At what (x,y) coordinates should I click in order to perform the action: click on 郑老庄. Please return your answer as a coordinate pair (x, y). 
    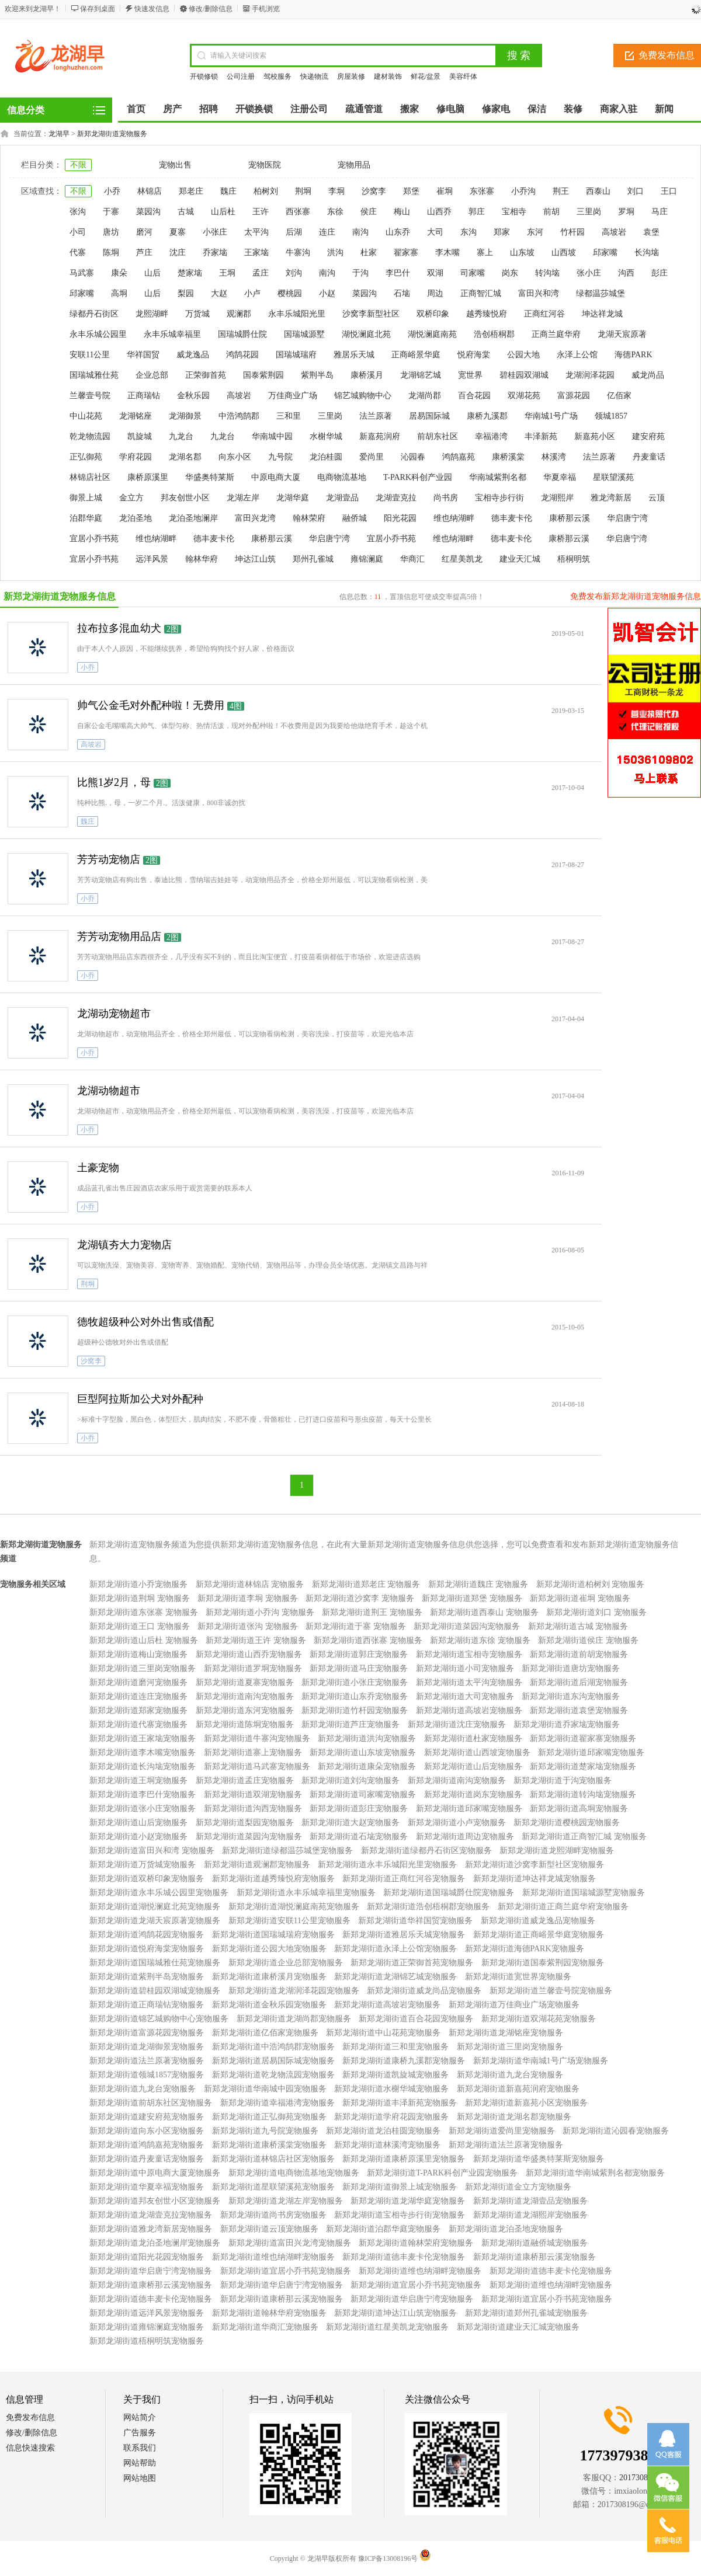
    Looking at the image, I should click on (191, 191).